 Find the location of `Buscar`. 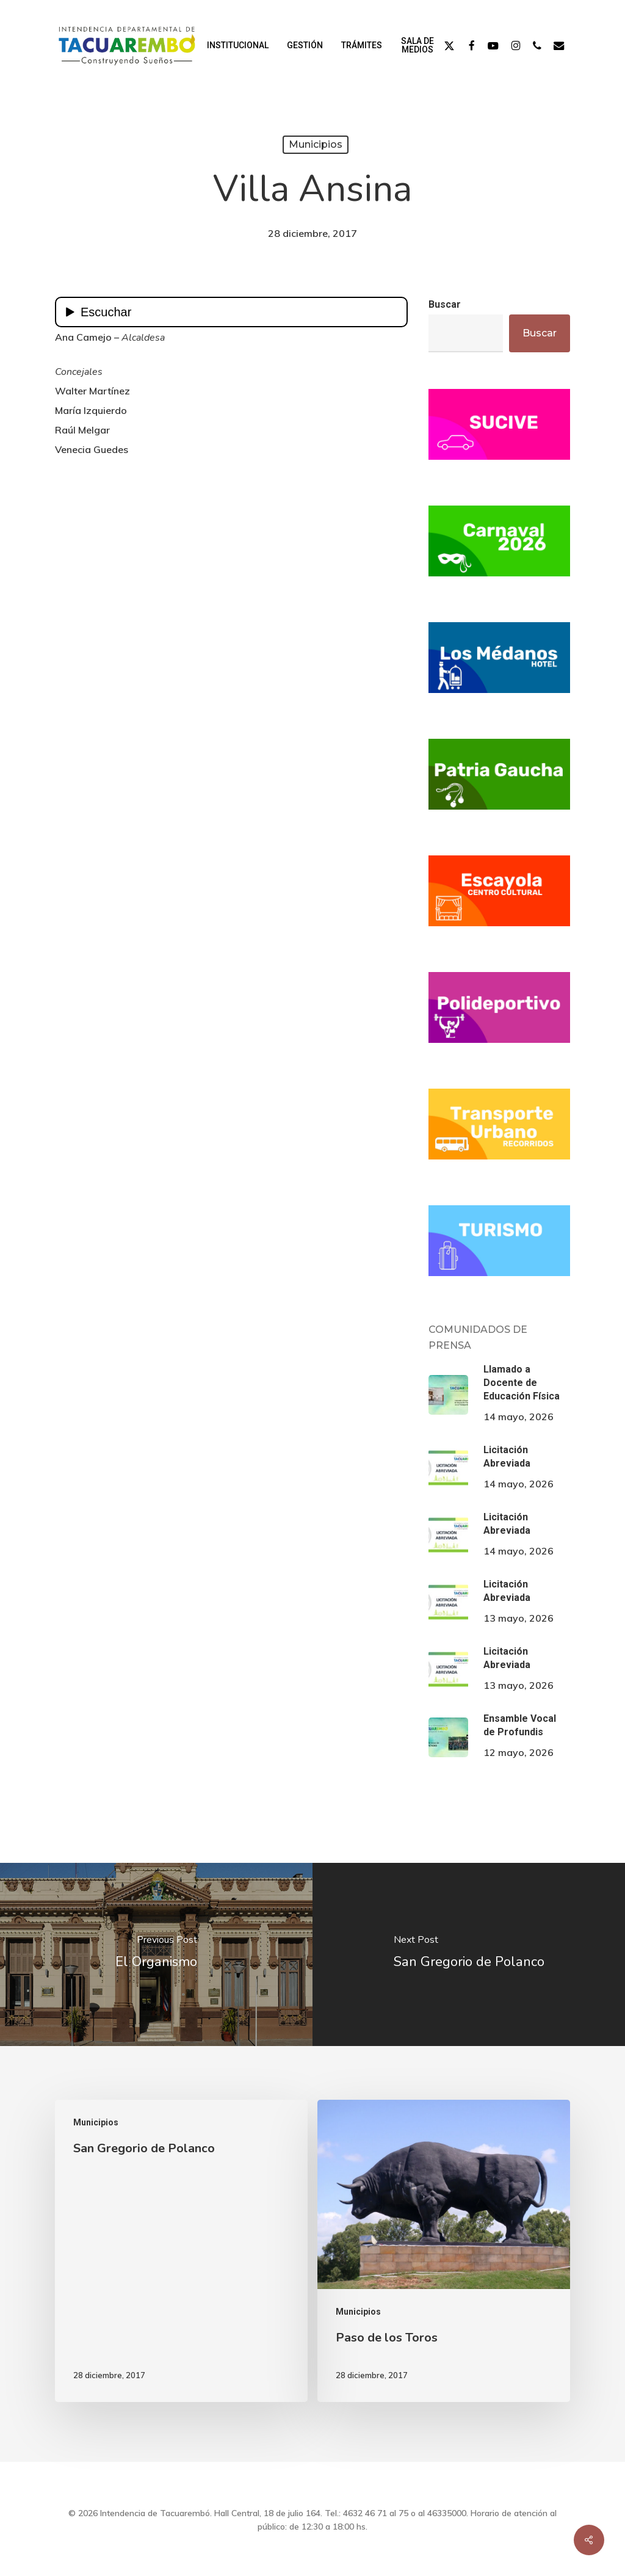

Buscar is located at coordinates (444, 304).